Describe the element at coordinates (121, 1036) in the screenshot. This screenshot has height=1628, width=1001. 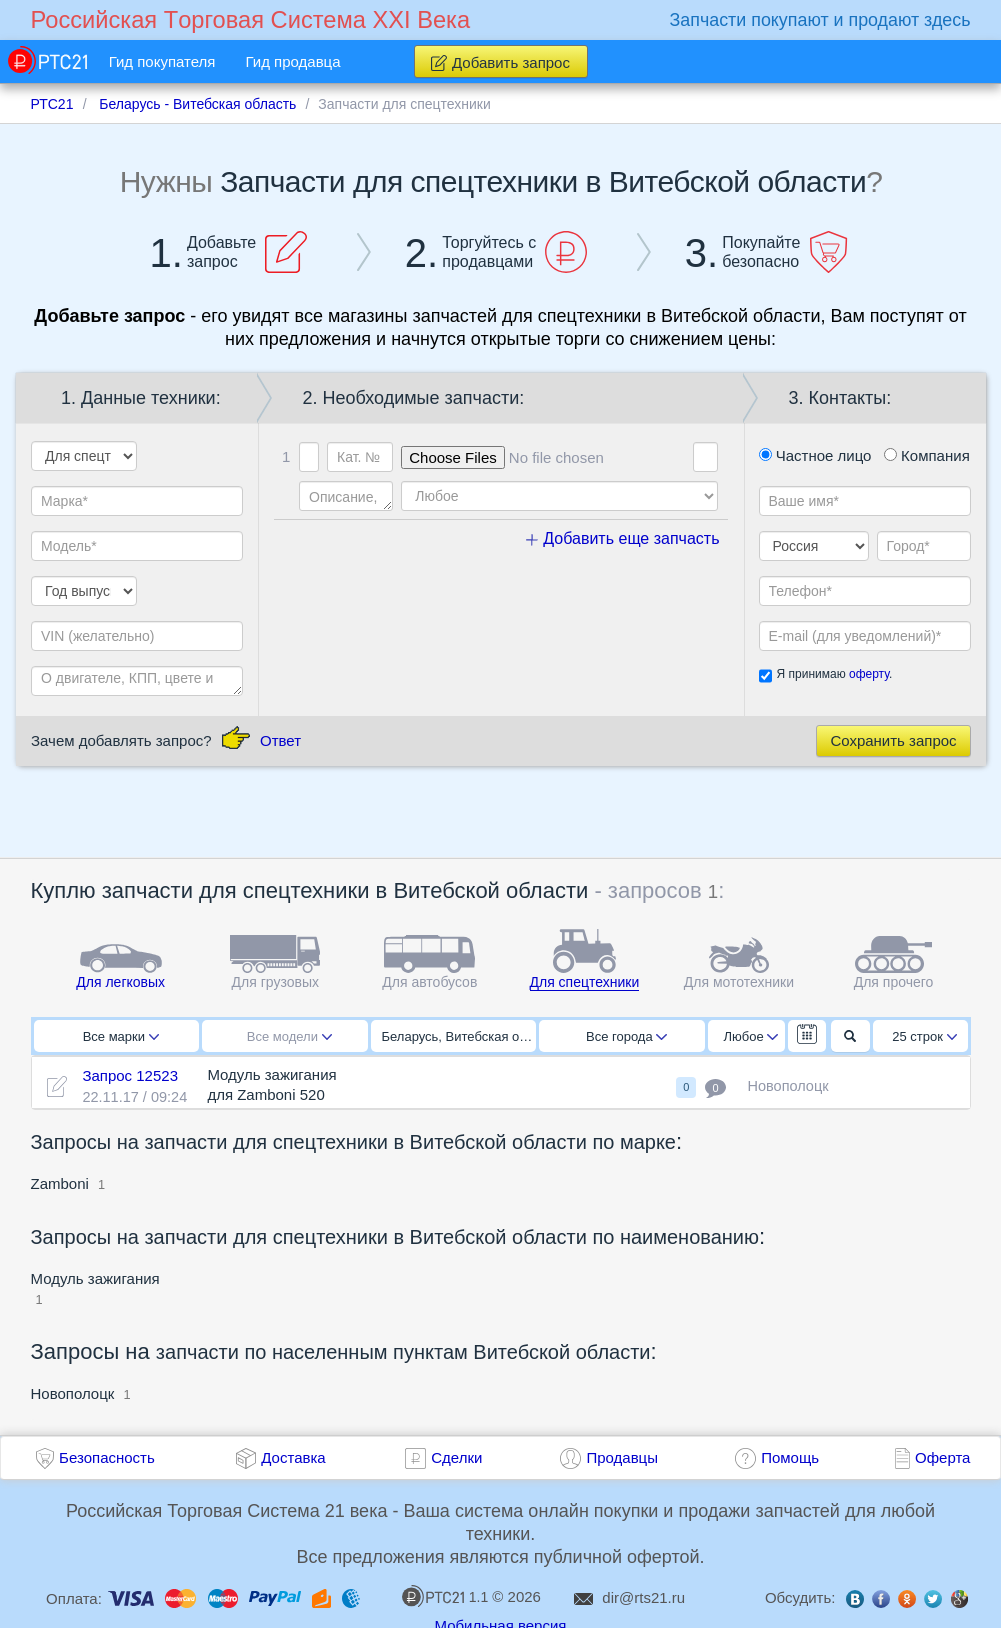
I see `Все марки` at that location.